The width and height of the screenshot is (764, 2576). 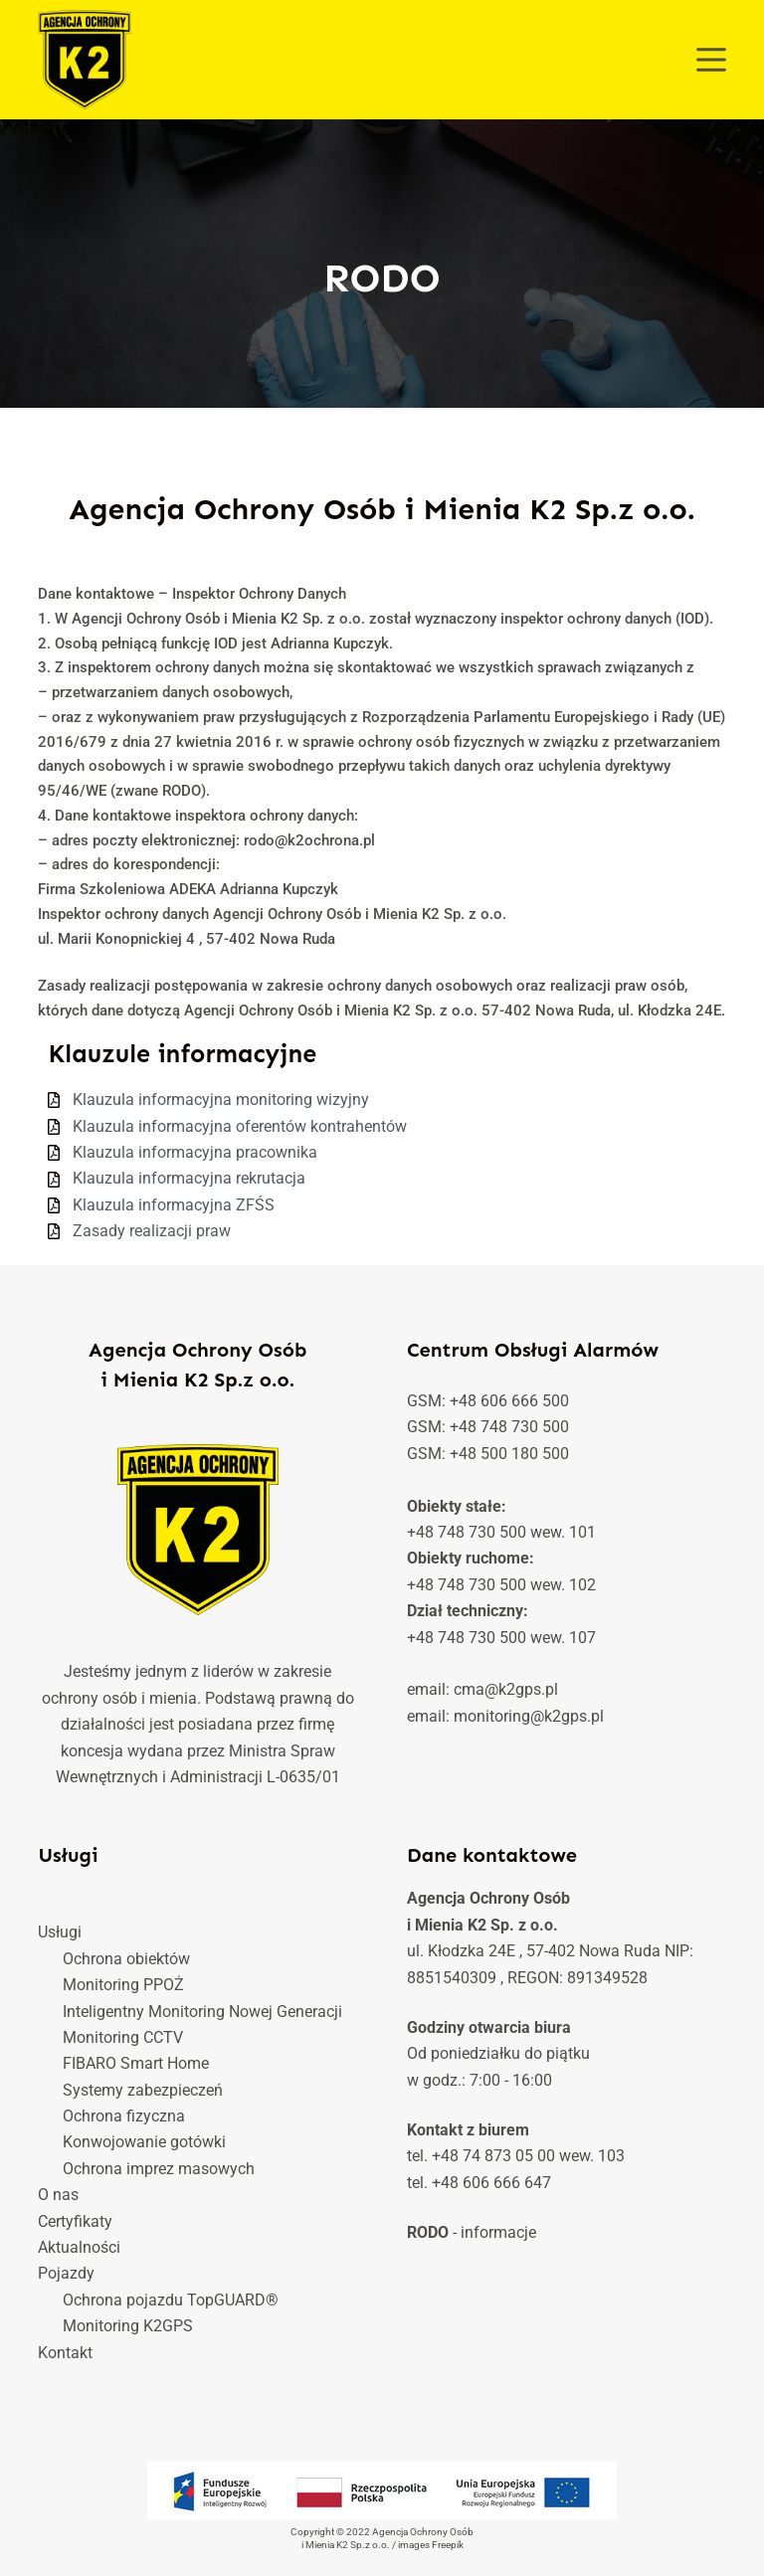 I want to click on Ochrona obiektów, so click(x=126, y=1958).